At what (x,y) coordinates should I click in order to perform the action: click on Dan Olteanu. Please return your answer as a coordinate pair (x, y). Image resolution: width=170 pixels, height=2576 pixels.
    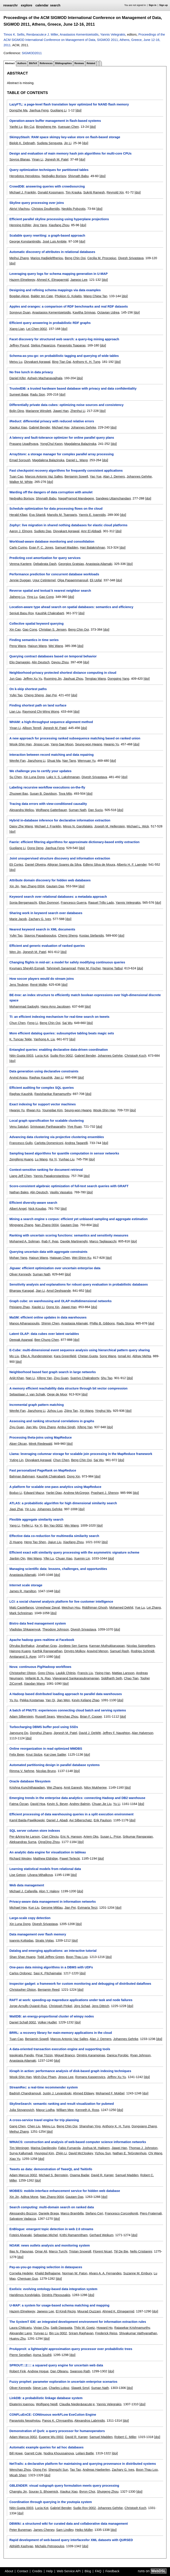
    Looking at the image, I should click on (59, 2371).